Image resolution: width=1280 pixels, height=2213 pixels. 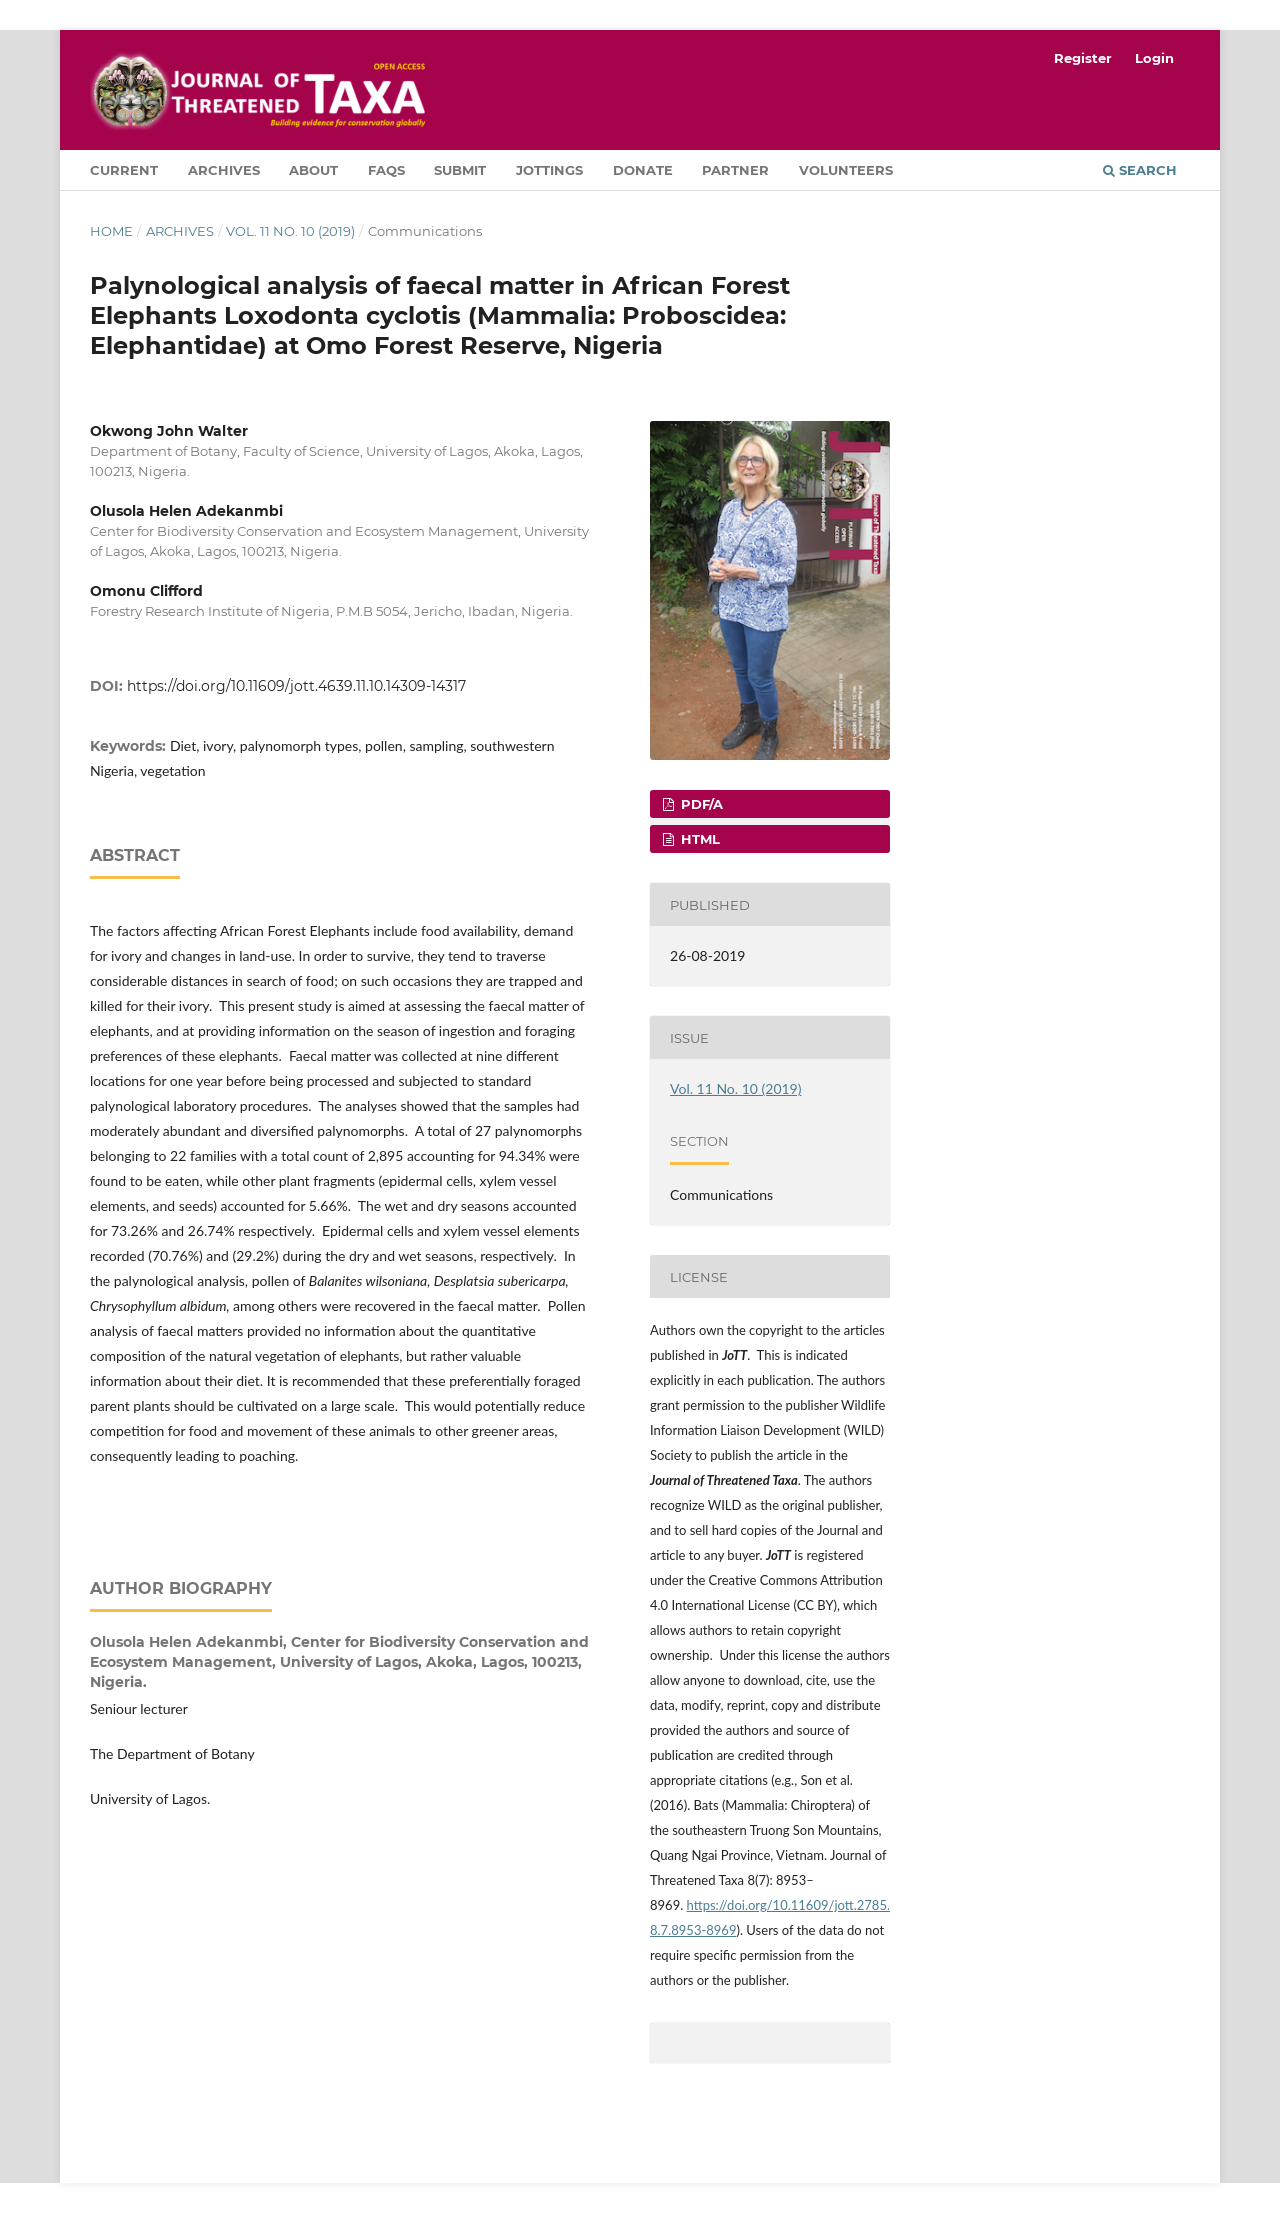 I want to click on Current, so click(x=124, y=170).